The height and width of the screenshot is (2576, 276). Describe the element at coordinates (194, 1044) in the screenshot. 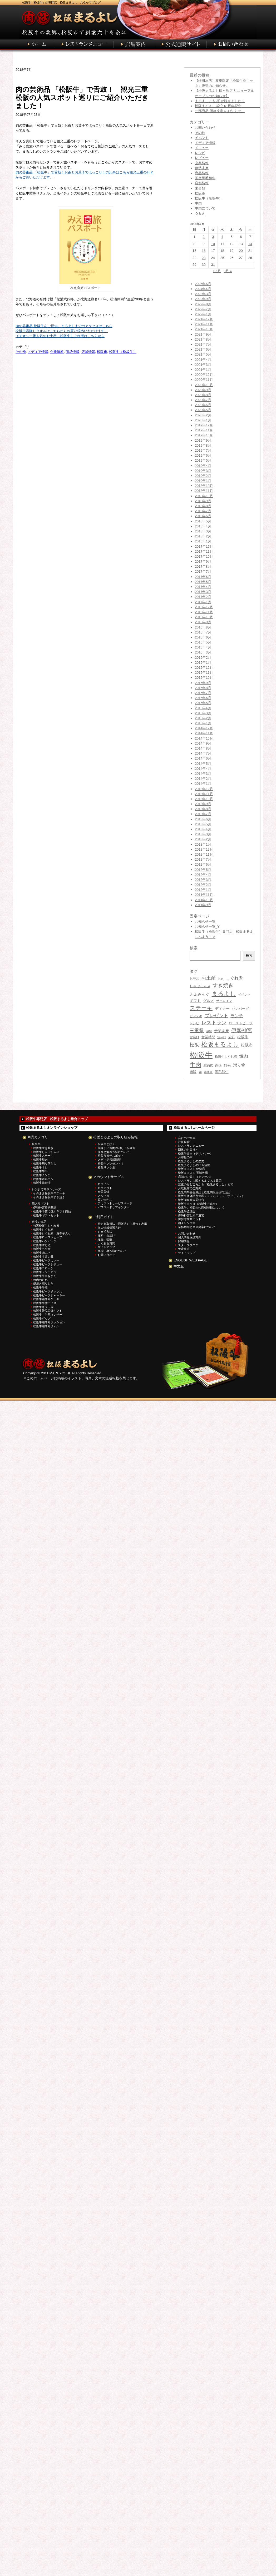

I see `松阪 [松阪 (77個の項目)]` at that location.